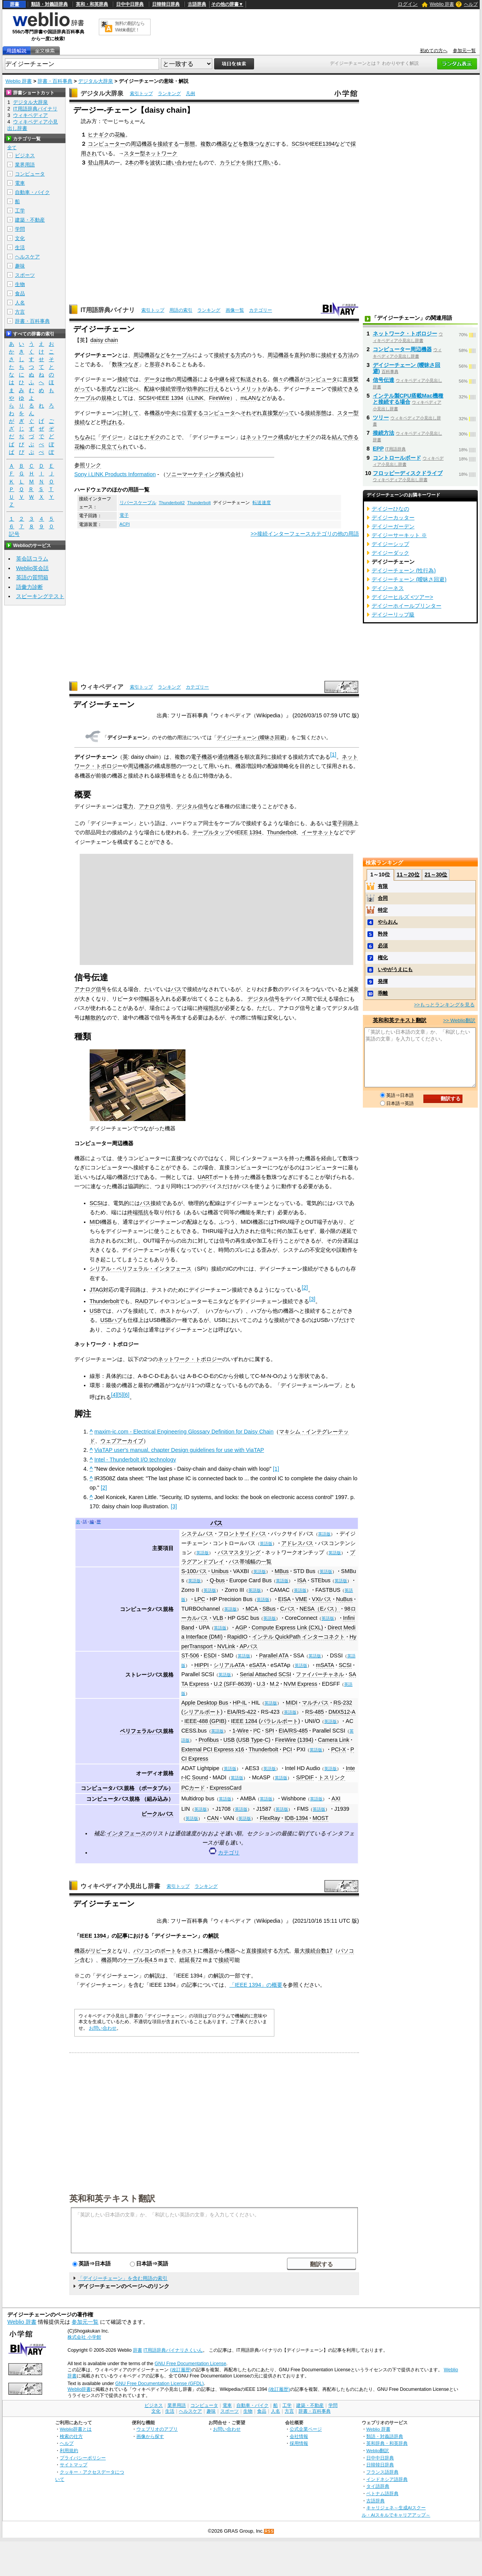  I want to click on PCI-X, so click(338, 1749).